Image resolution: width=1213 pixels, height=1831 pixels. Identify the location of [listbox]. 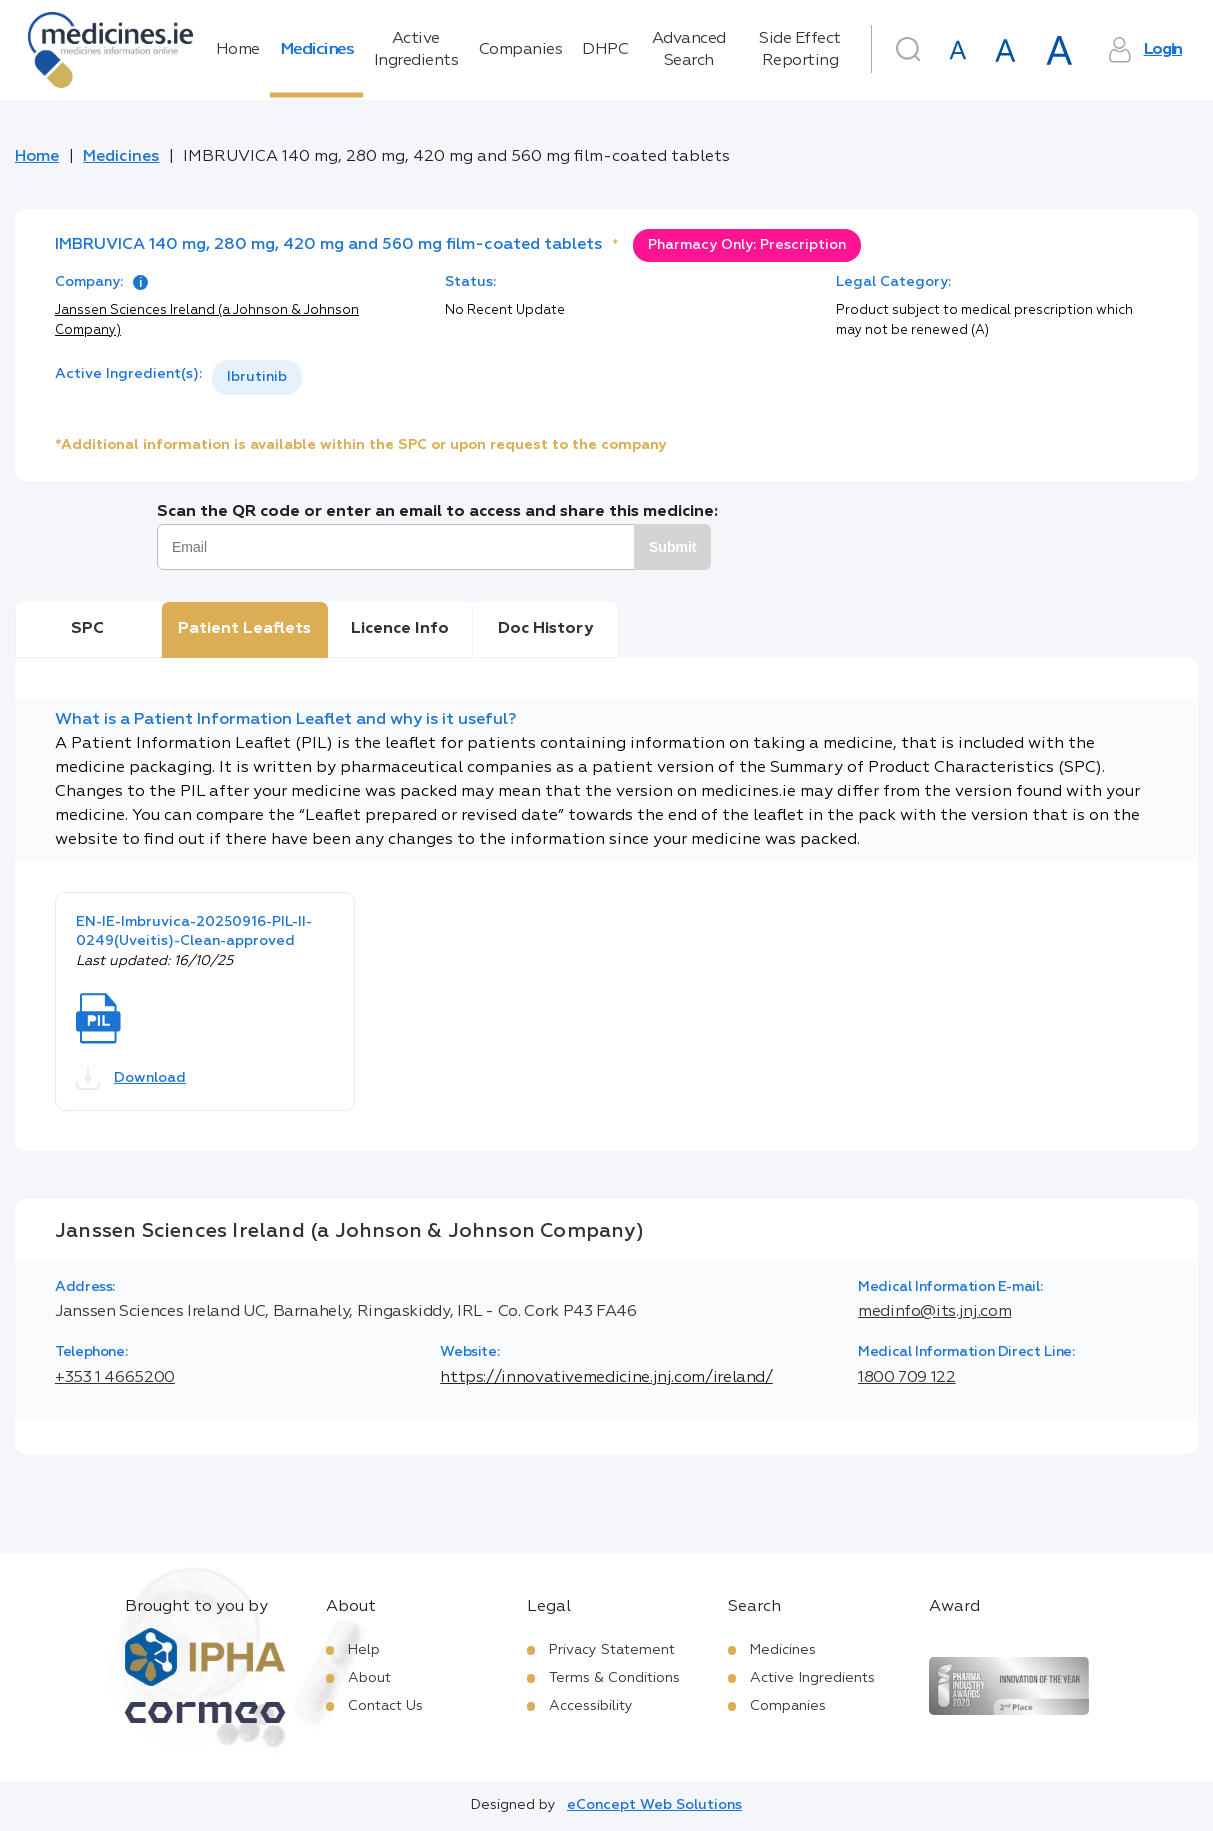
(257, 377).